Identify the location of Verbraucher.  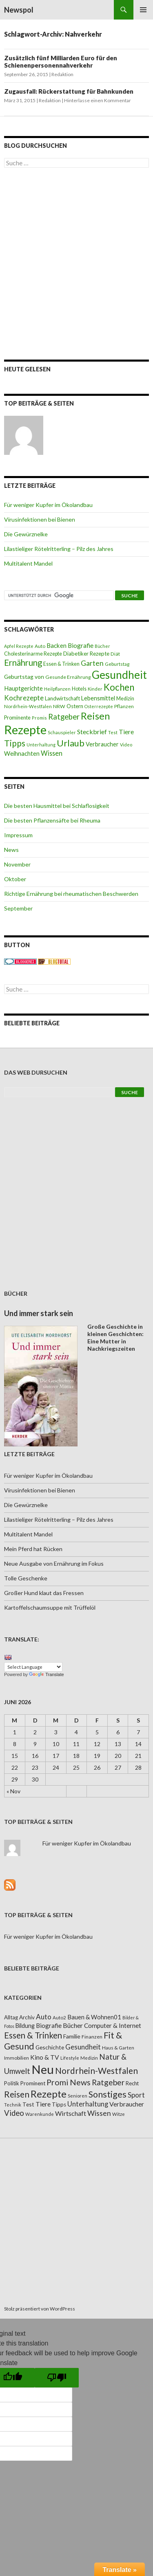
(102, 744).